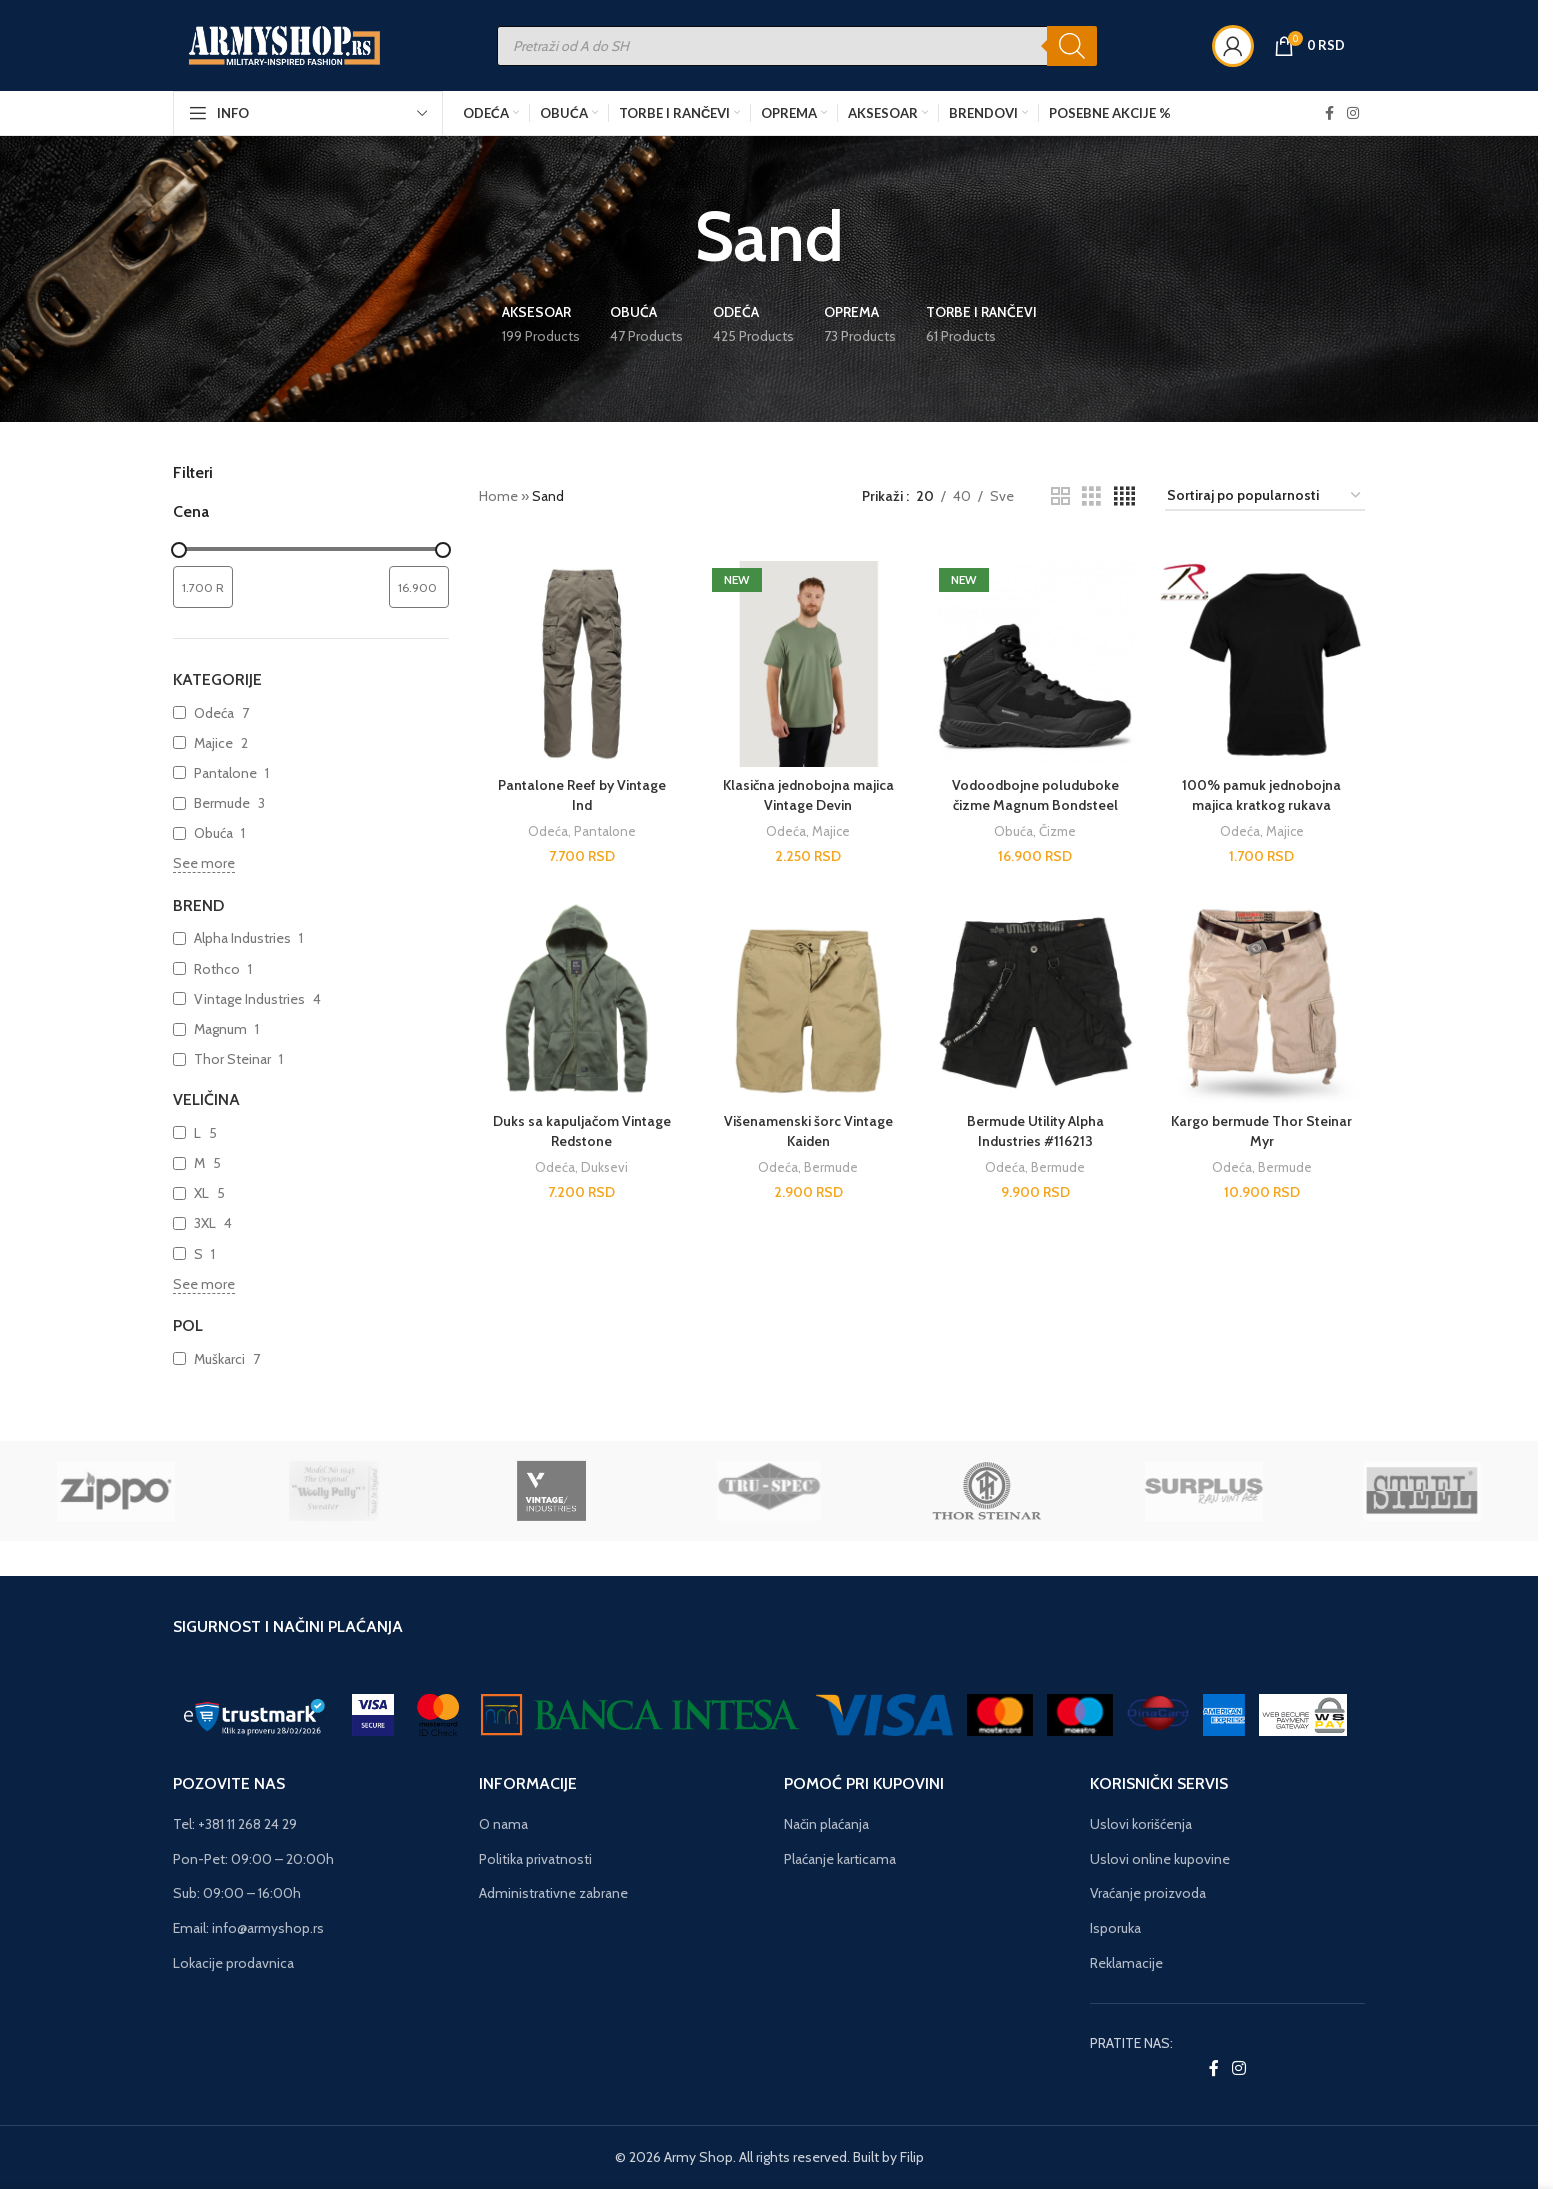  Describe the element at coordinates (235, 1824) in the screenshot. I see `Tel: +381 11 268 24 29` at that location.